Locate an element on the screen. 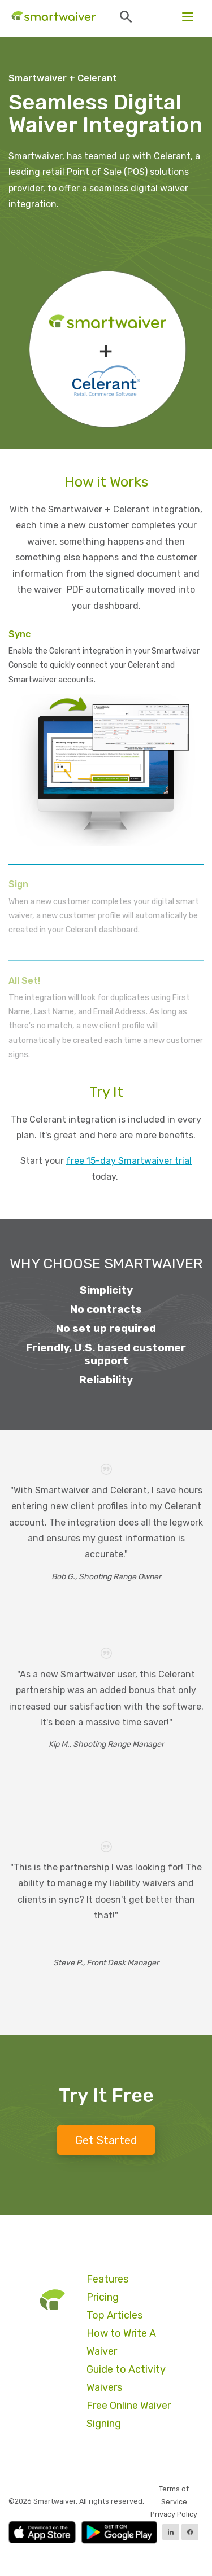 This screenshot has width=212, height=2576. Guide to Activity Waivers [menuitem] is located at coordinates (126, 2378).